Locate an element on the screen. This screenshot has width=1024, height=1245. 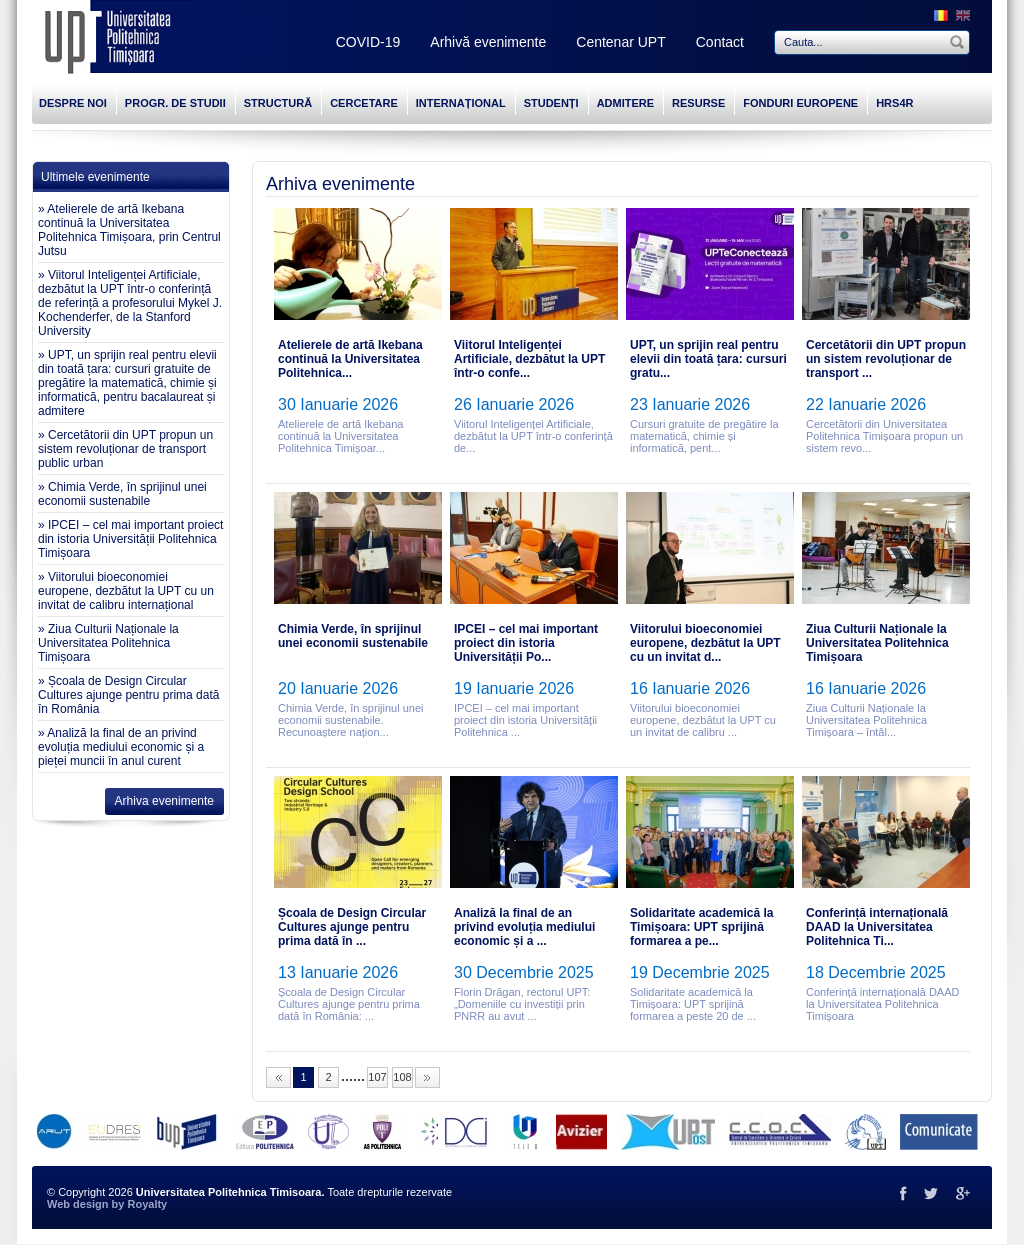
Viitorului bioeconomiei europene, dezbătut la UPT cu un invitat d... is located at coordinates (705, 643).